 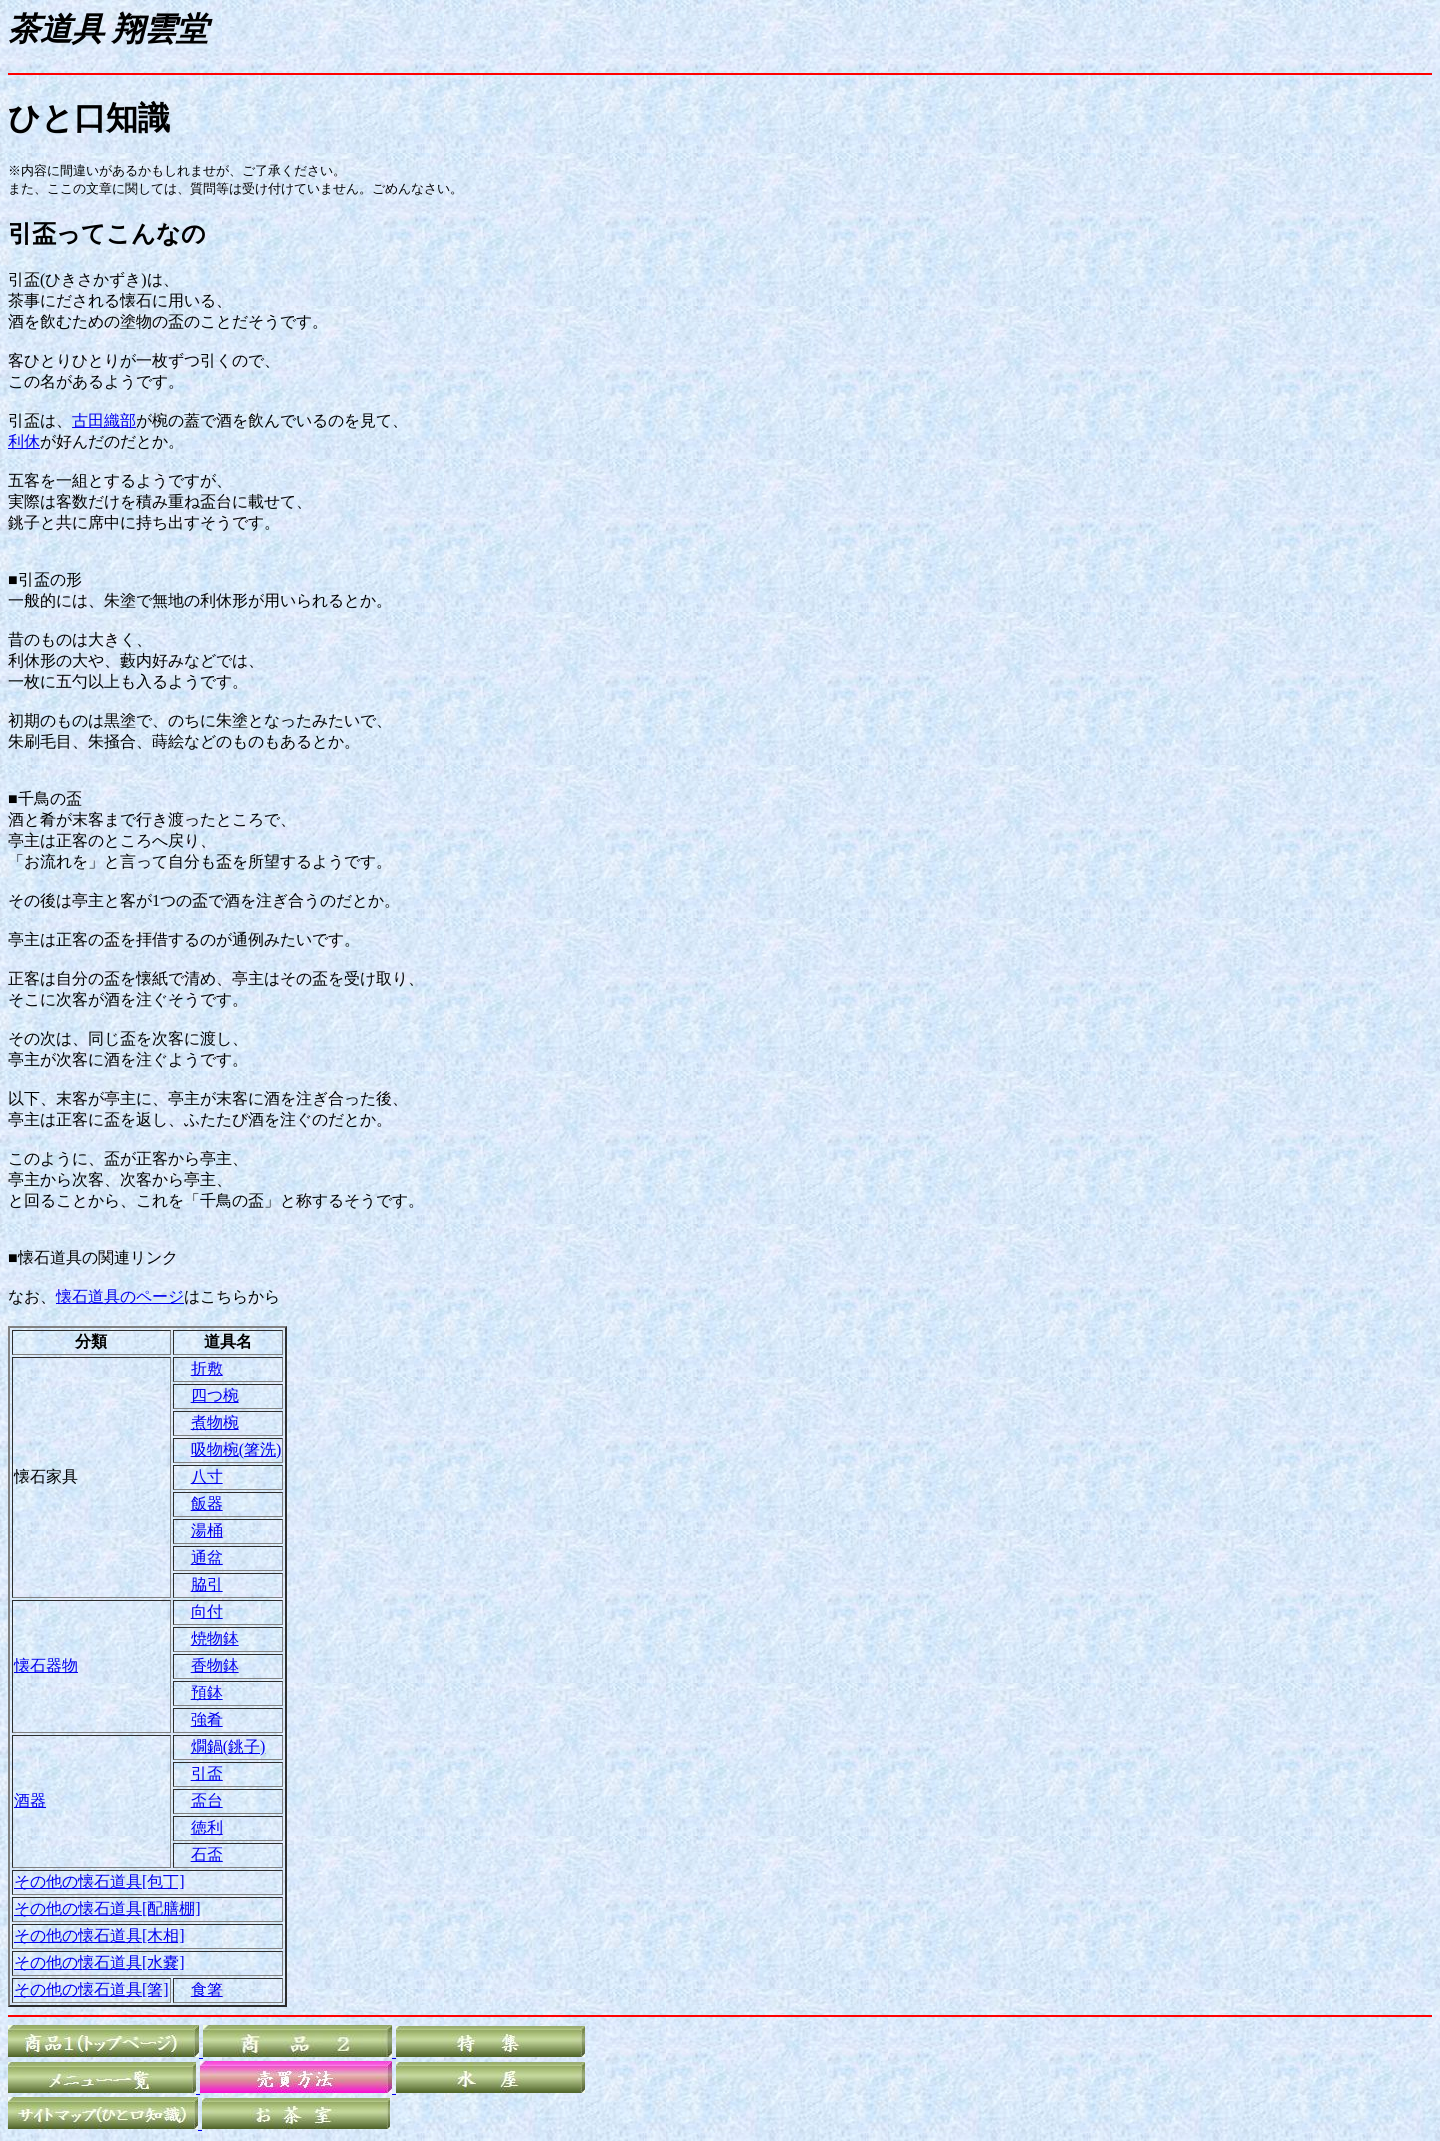 I want to click on その他の懐石道具[木相], so click(x=99, y=1935).